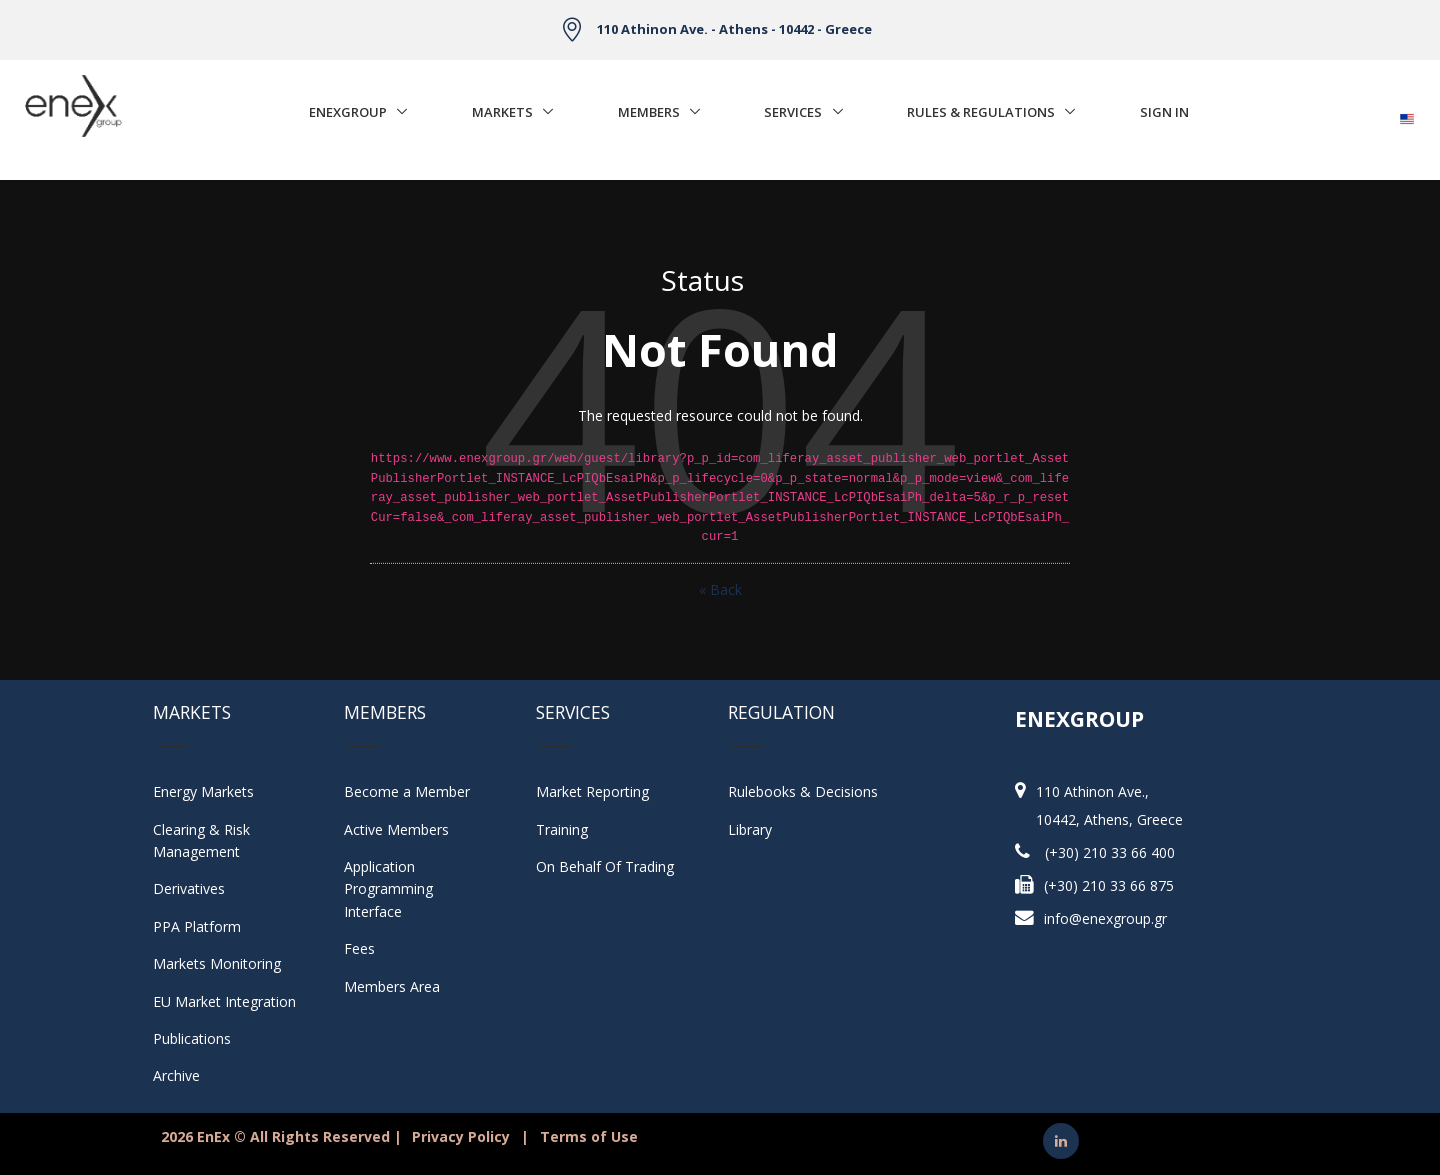 The image size is (1440, 1175). I want to click on Archive, so click(176, 1075).